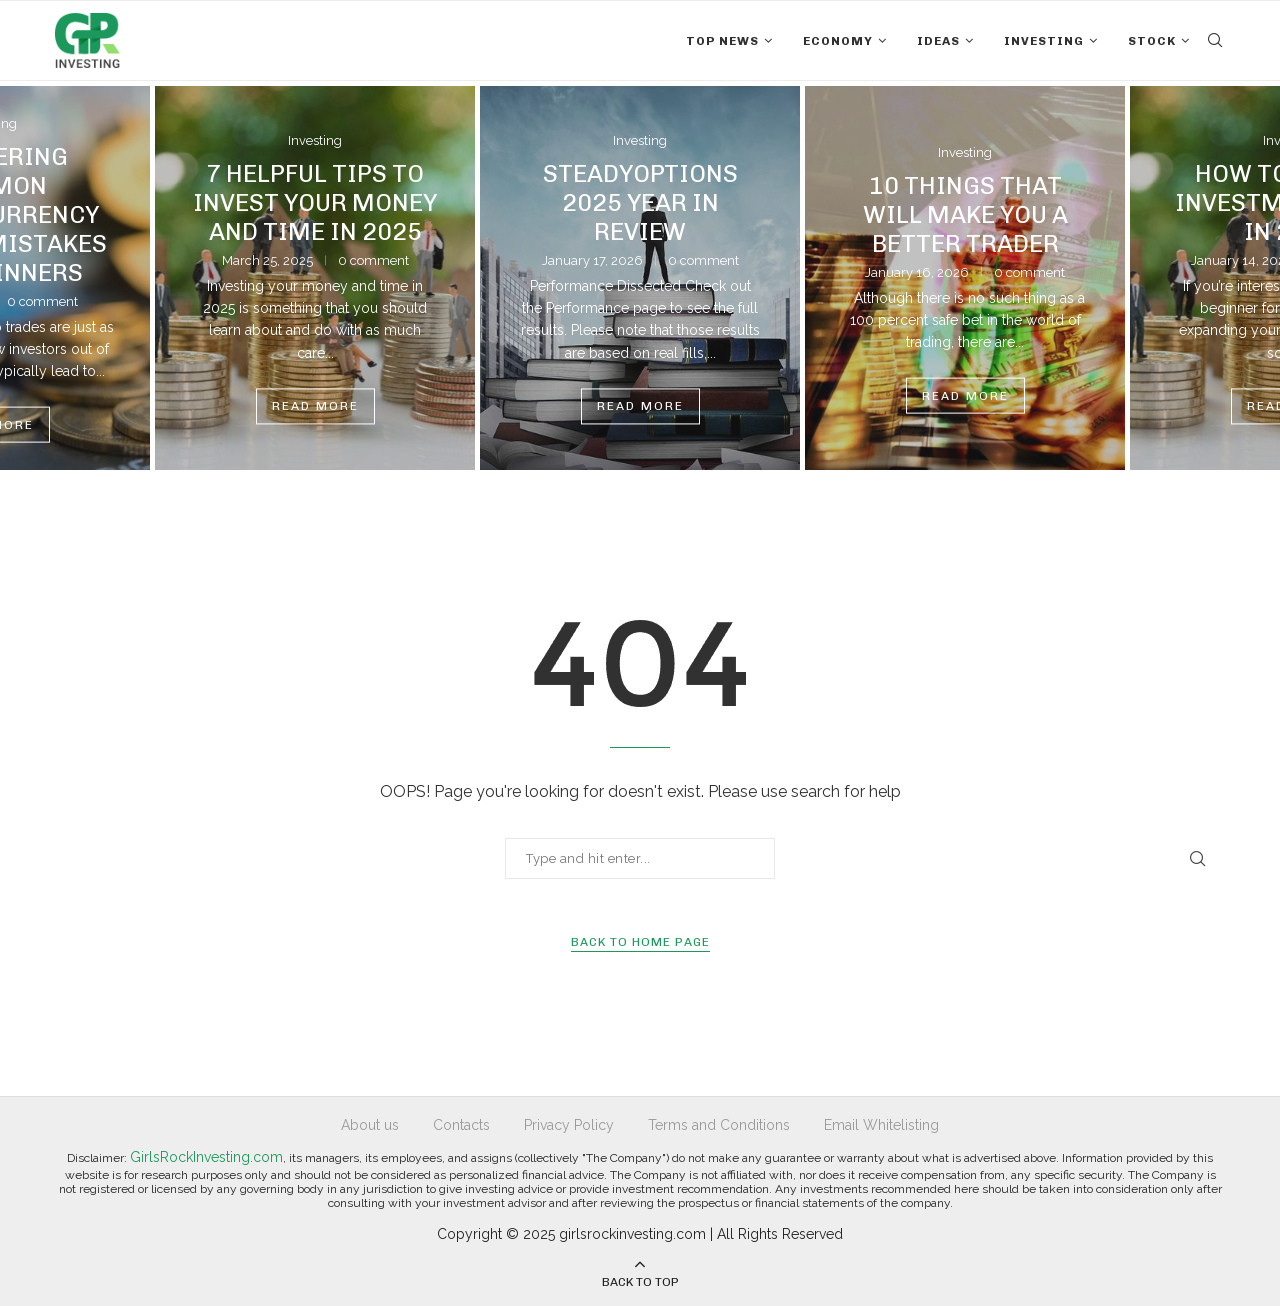 This screenshot has width=1280, height=1306. What do you see at coordinates (370, 1125) in the screenshot?
I see `About us` at bounding box center [370, 1125].